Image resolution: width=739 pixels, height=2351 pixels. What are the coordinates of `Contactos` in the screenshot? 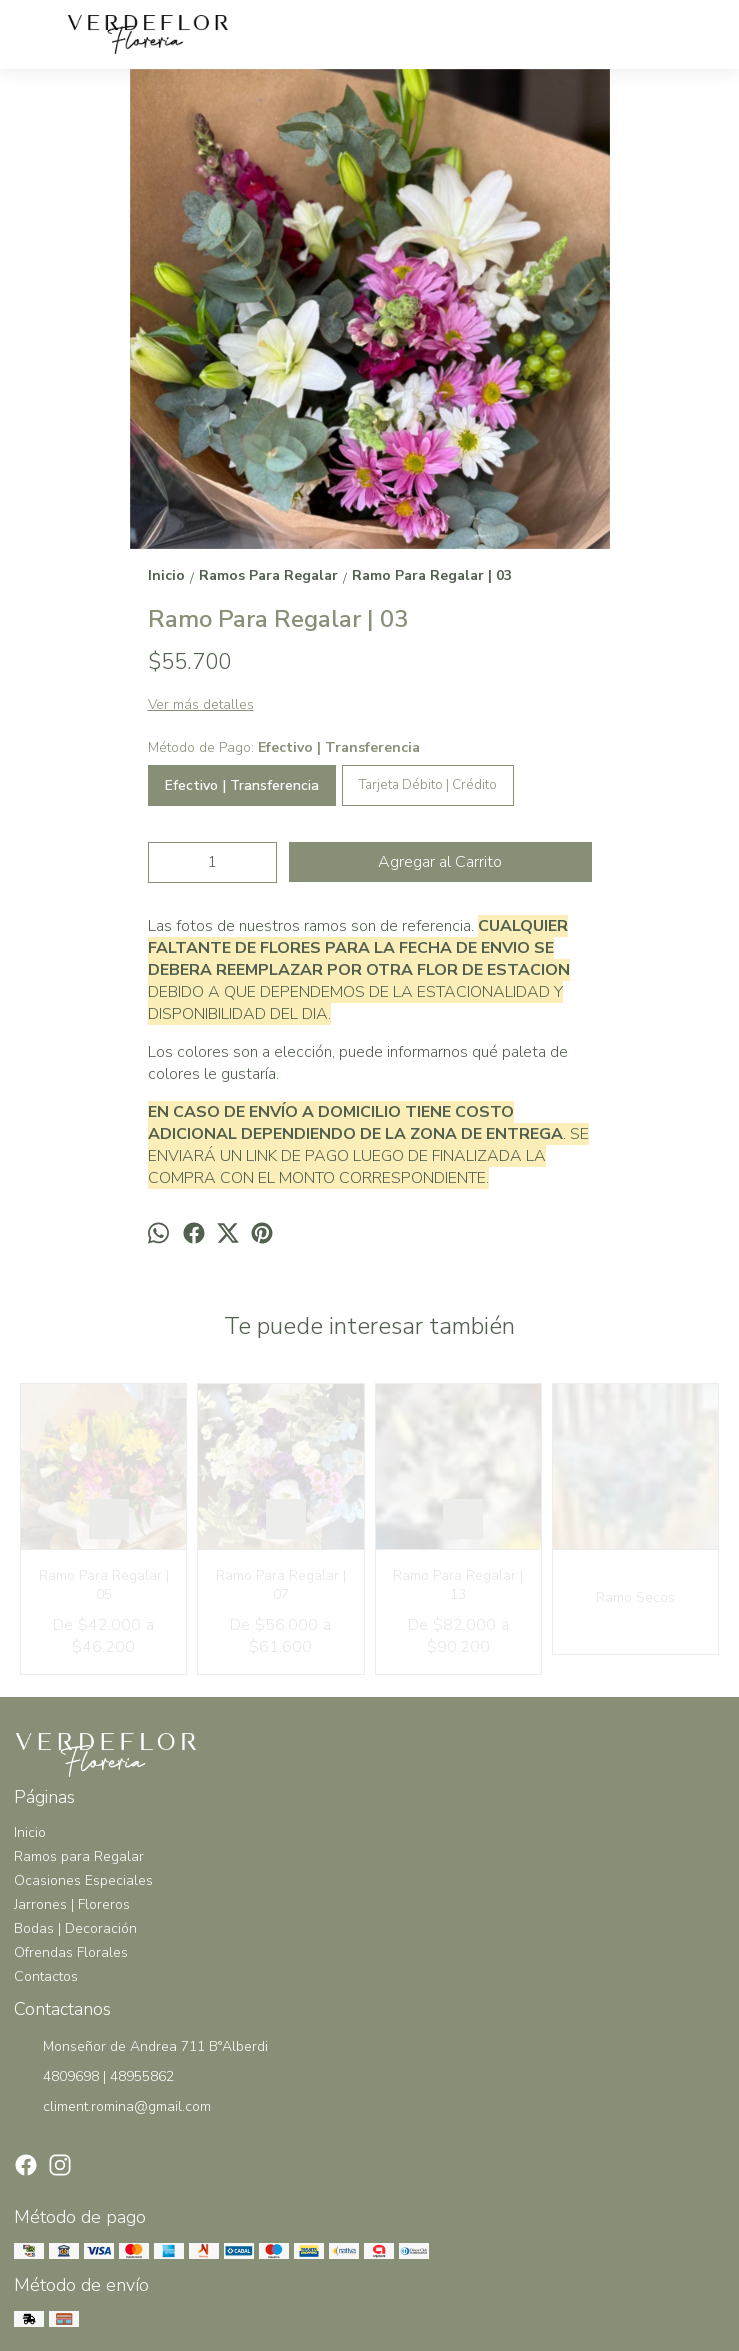 It's located at (46, 1976).